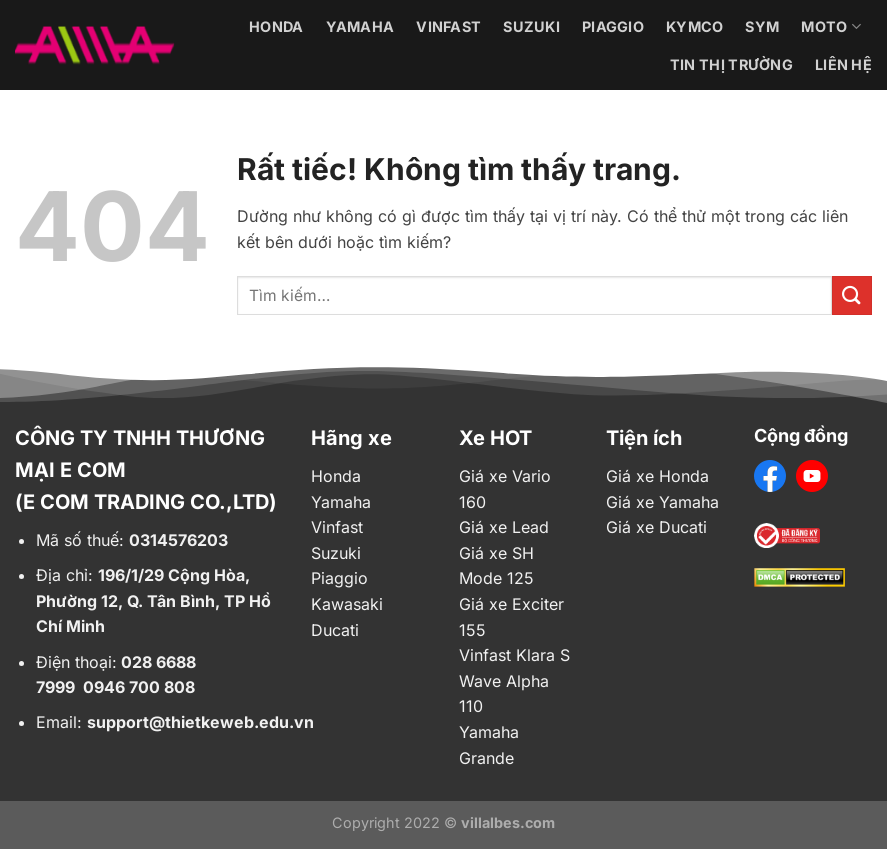 This screenshot has width=887, height=849. Describe the element at coordinates (657, 476) in the screenshot. I see `Giá xe Honda` at that location.